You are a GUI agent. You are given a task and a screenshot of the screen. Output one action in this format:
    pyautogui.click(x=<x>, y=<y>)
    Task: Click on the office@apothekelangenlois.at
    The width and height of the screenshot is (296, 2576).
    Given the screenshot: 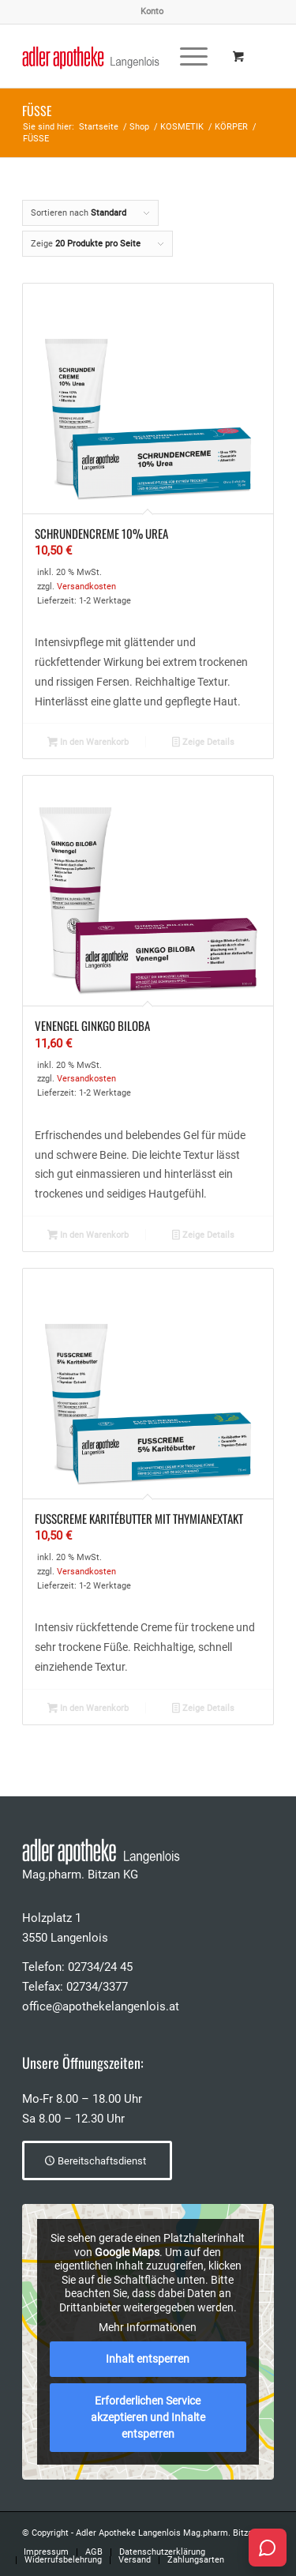 What is the action you would take?
    pyautogui.click(x=100, y=2006)
    